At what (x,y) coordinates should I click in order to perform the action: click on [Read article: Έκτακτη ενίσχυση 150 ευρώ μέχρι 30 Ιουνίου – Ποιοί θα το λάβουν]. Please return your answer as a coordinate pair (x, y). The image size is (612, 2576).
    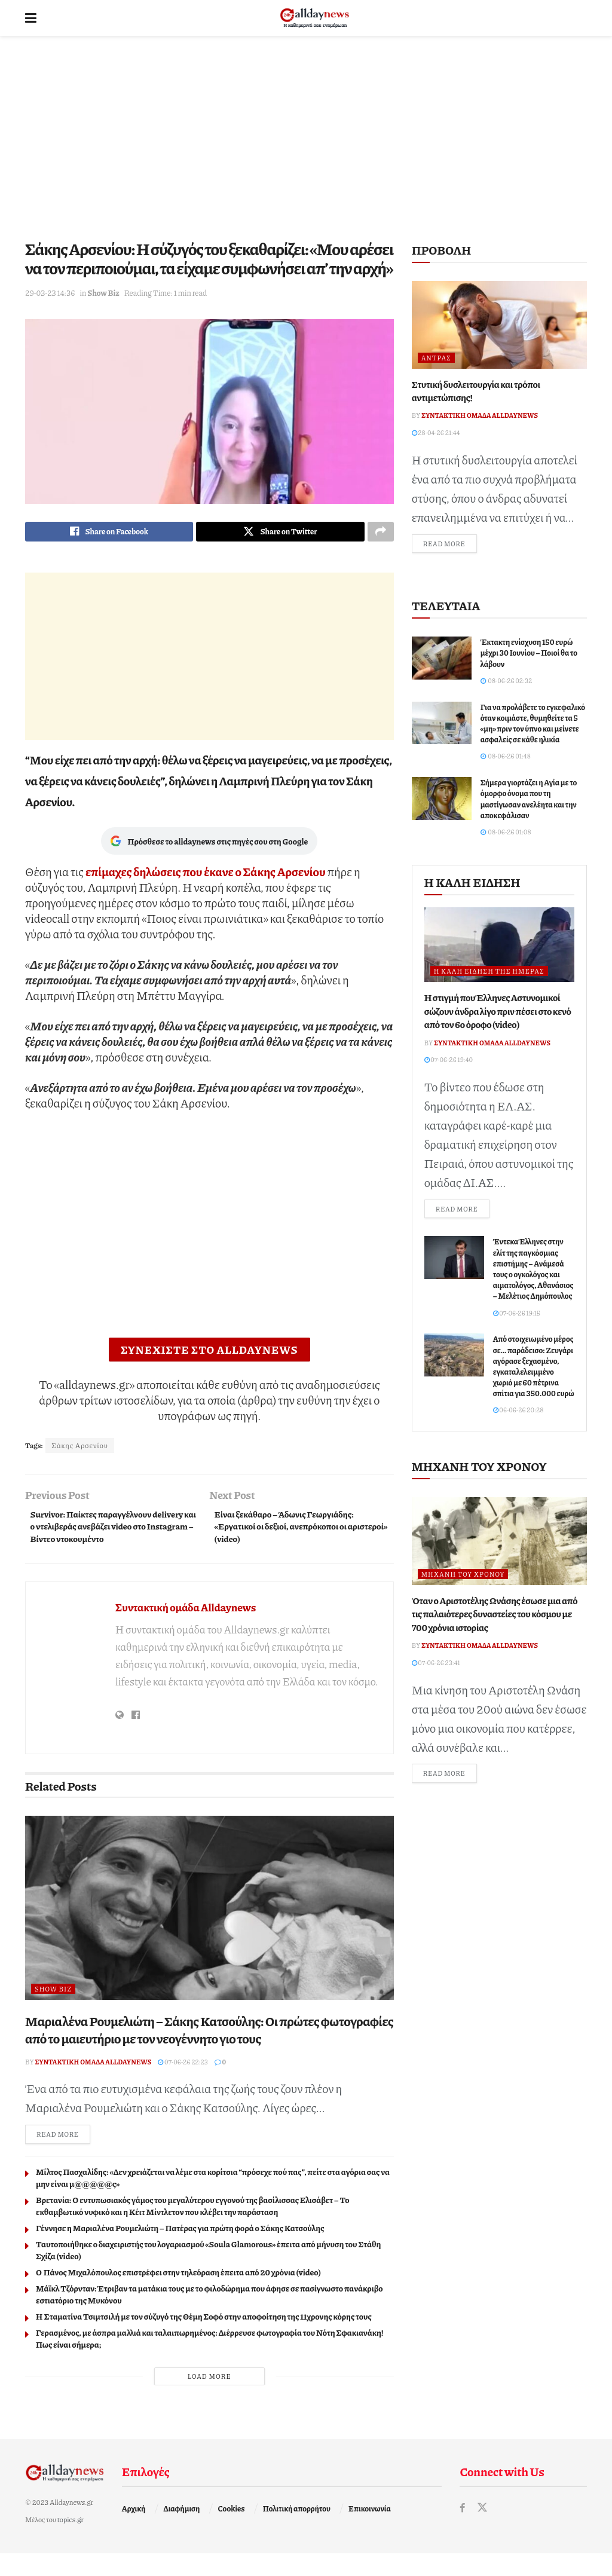
    Looking at the image, I should click on (442, 659).